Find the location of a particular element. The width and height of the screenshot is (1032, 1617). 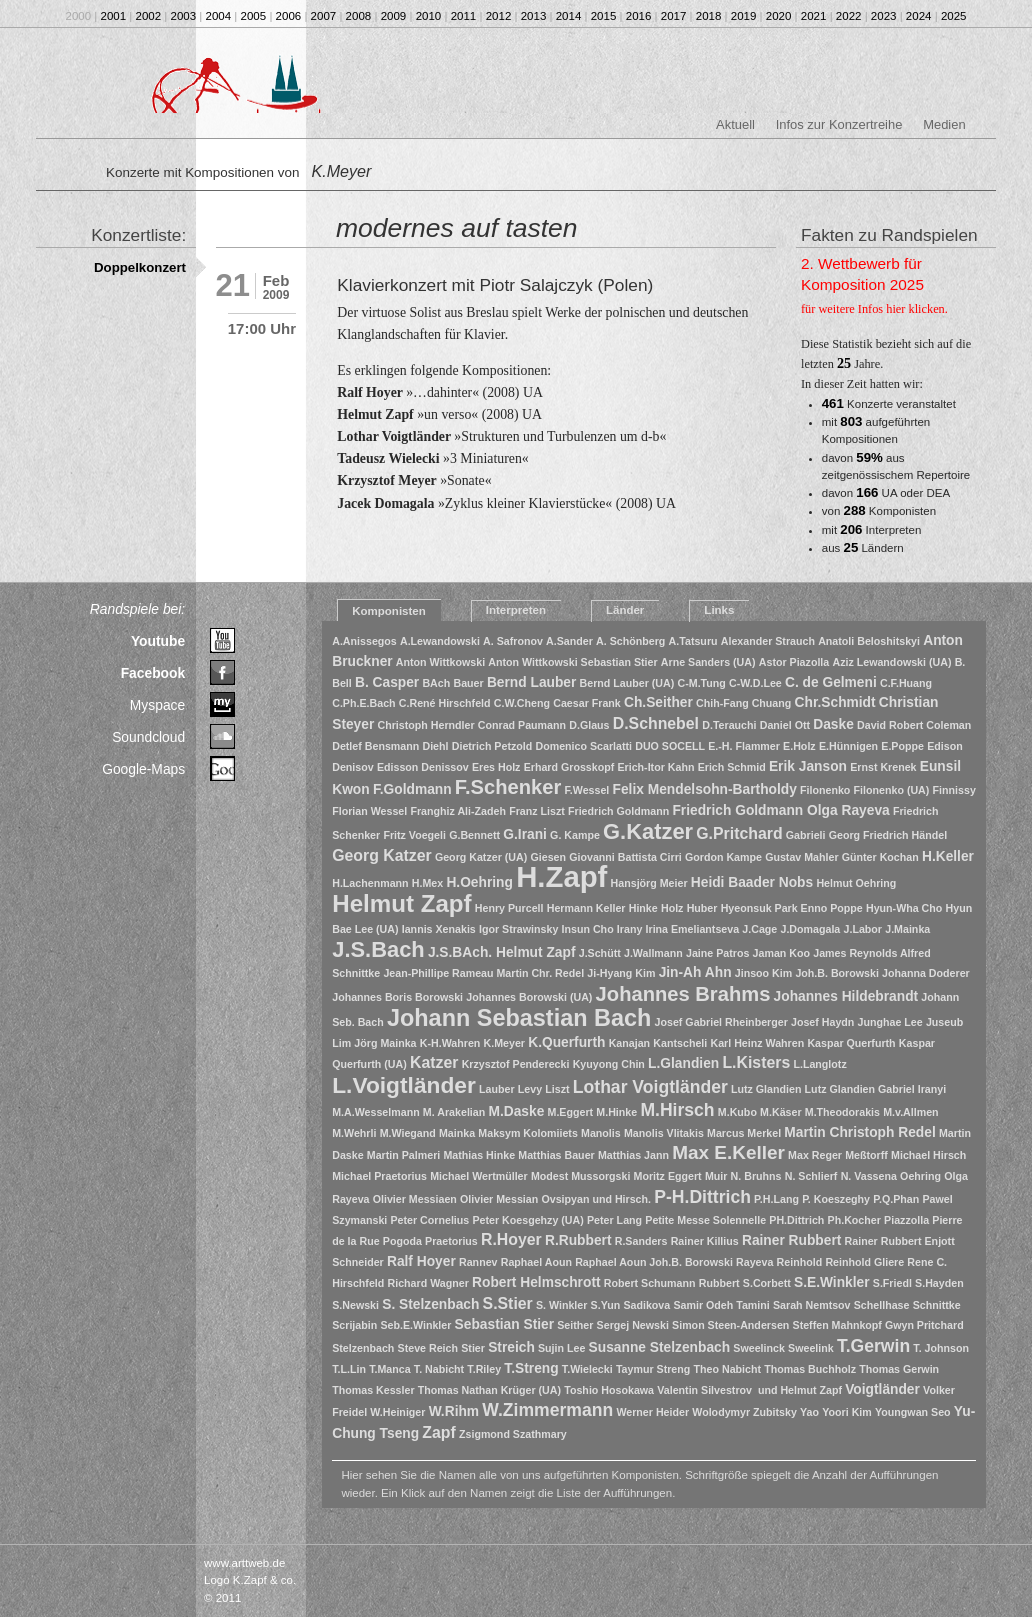

Bauer [Bauer (1 Eintrag)] is located at coordinates (468, 683).